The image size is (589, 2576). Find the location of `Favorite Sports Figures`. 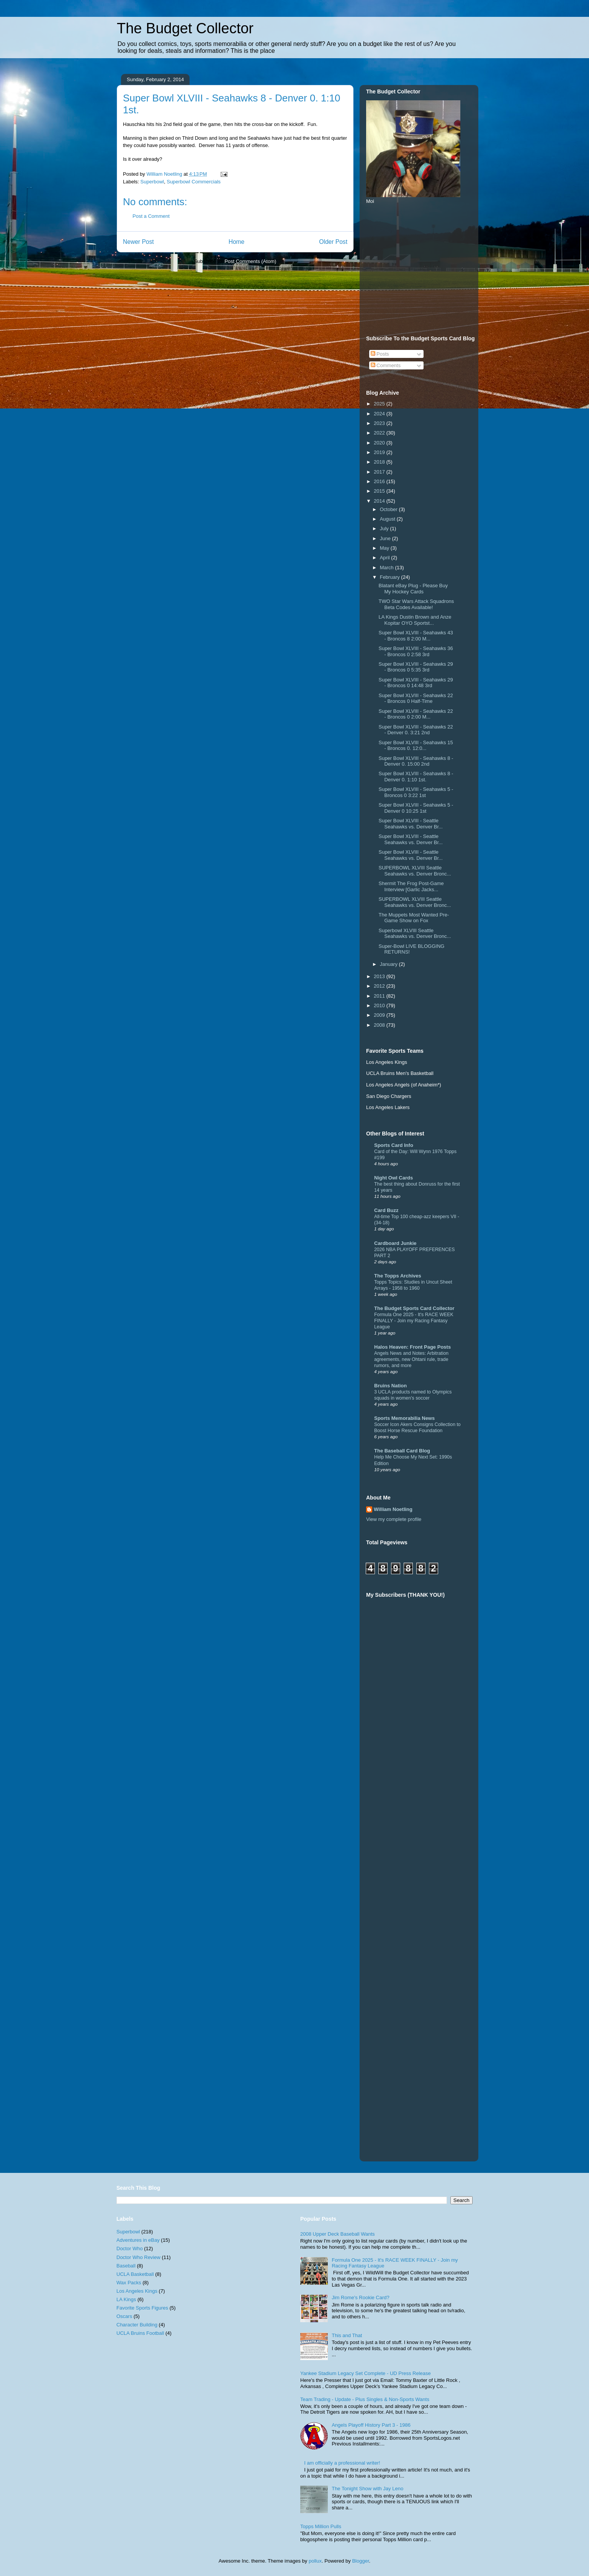

Favorite Sports Figures is located at coordinates (142, 2308).